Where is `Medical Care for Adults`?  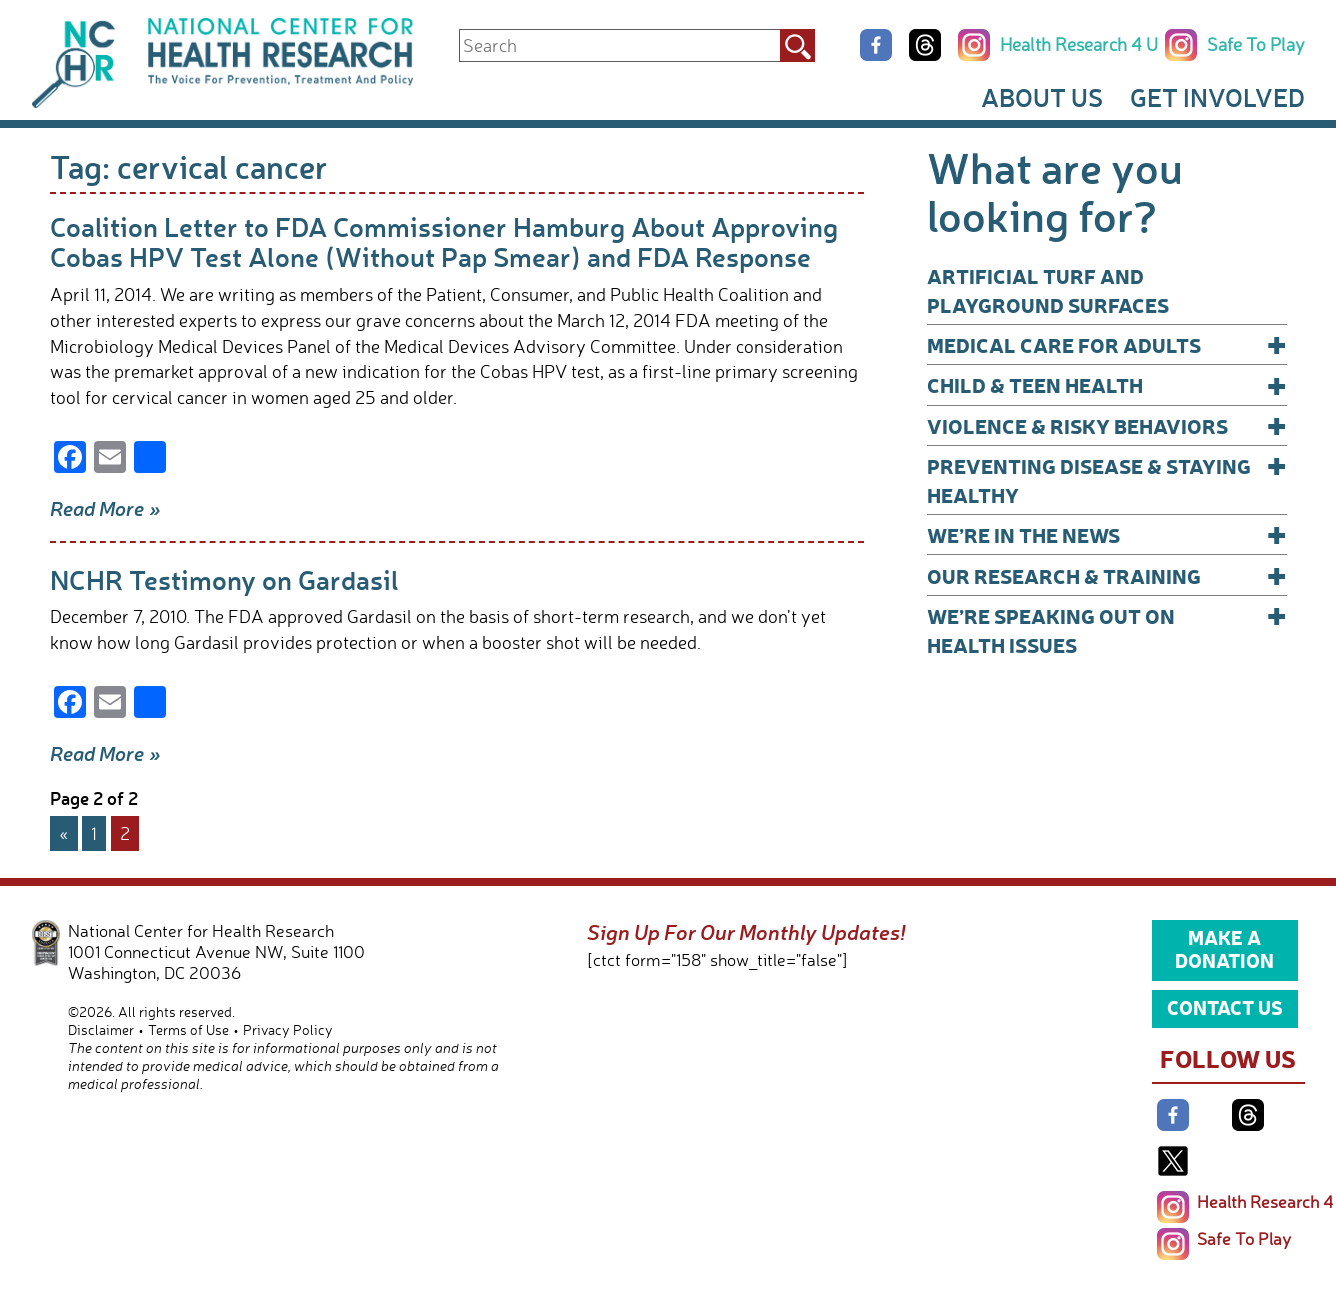 Medical Care for Adults is located at coordinates (1107, 344).